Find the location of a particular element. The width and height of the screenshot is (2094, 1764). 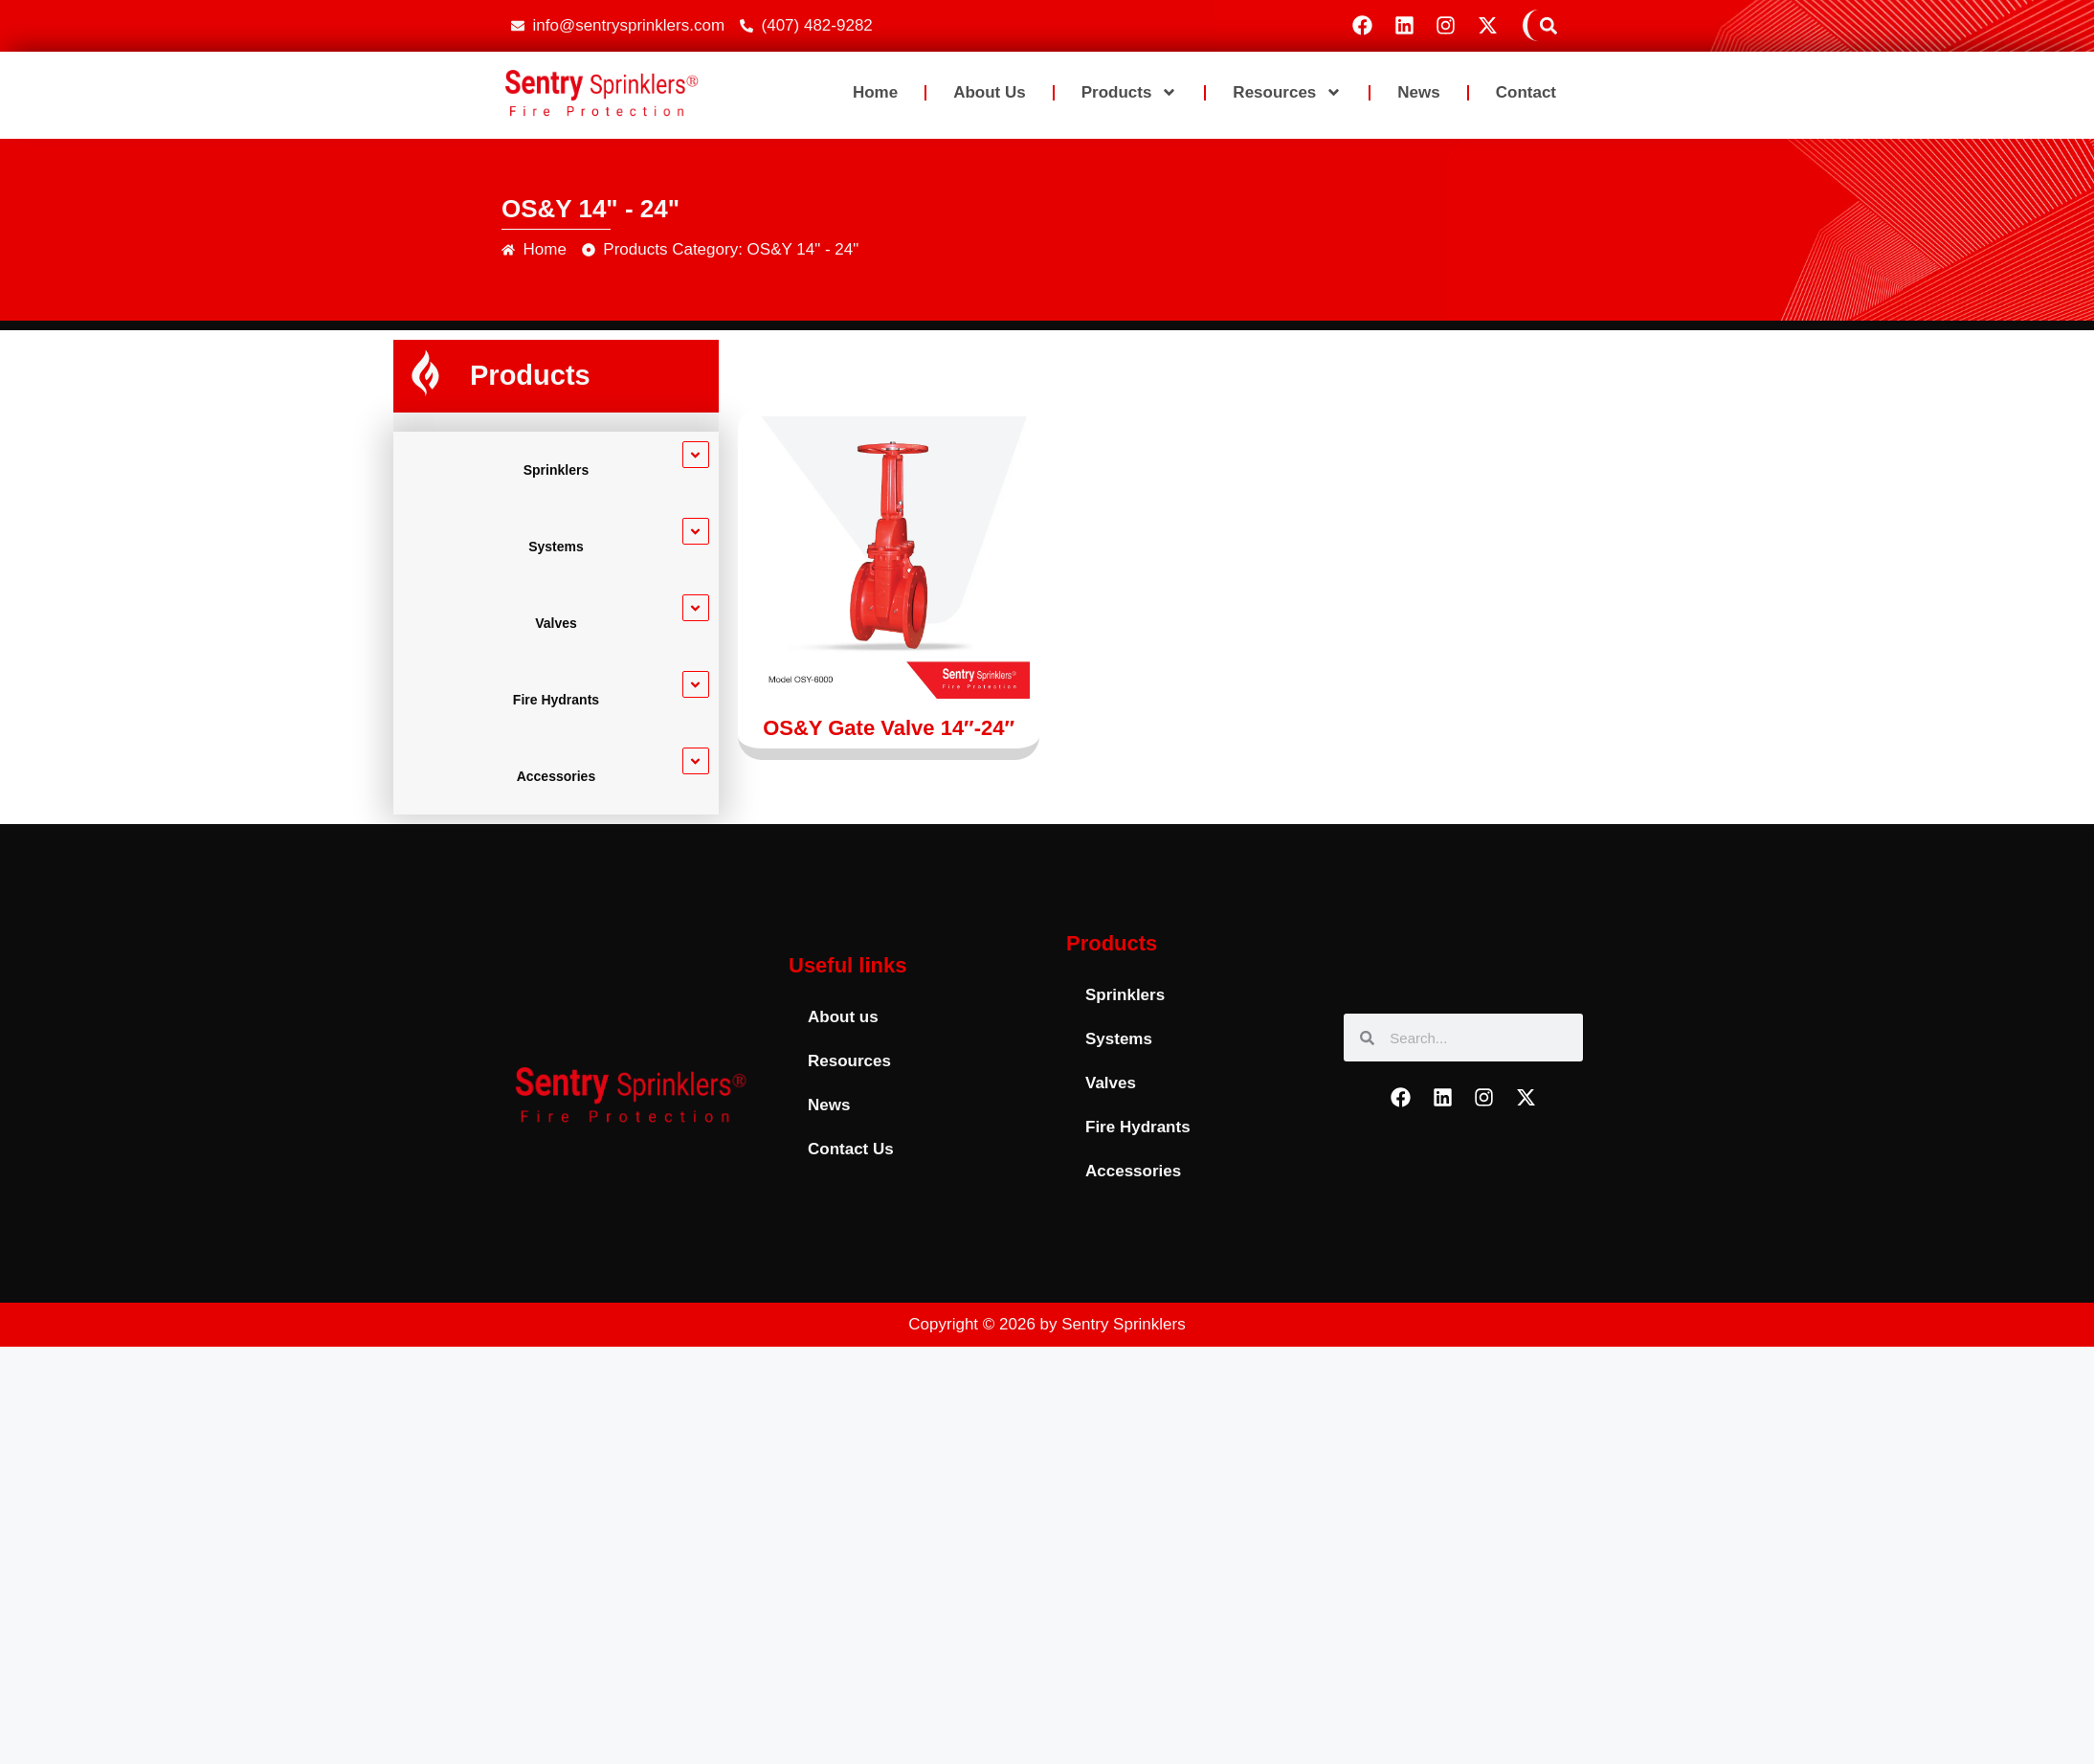

Products is located at coordinates (1129, 92).